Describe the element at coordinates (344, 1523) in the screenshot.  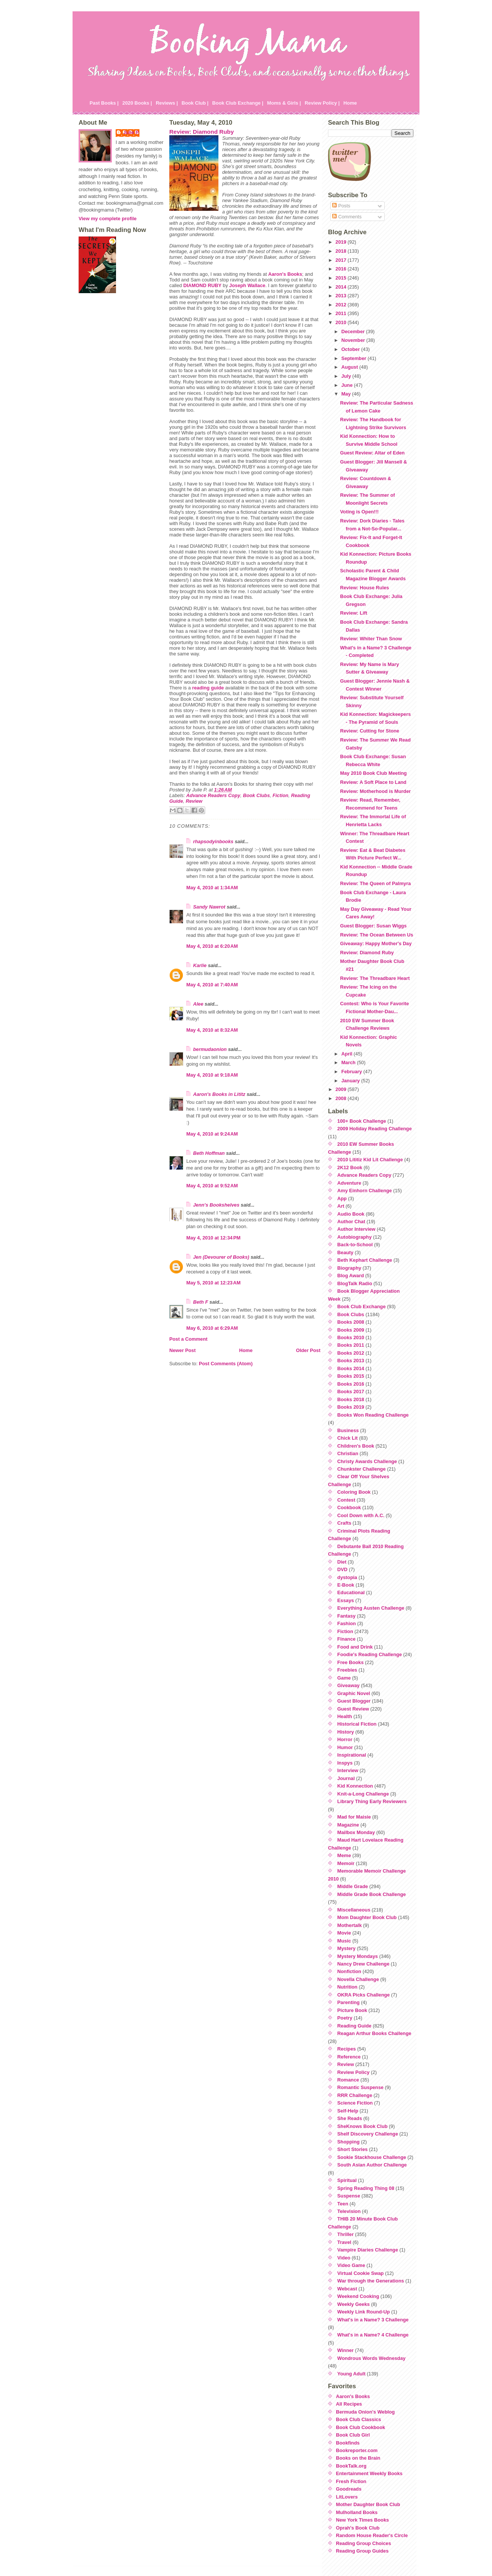
I see `Crafts` at that location.